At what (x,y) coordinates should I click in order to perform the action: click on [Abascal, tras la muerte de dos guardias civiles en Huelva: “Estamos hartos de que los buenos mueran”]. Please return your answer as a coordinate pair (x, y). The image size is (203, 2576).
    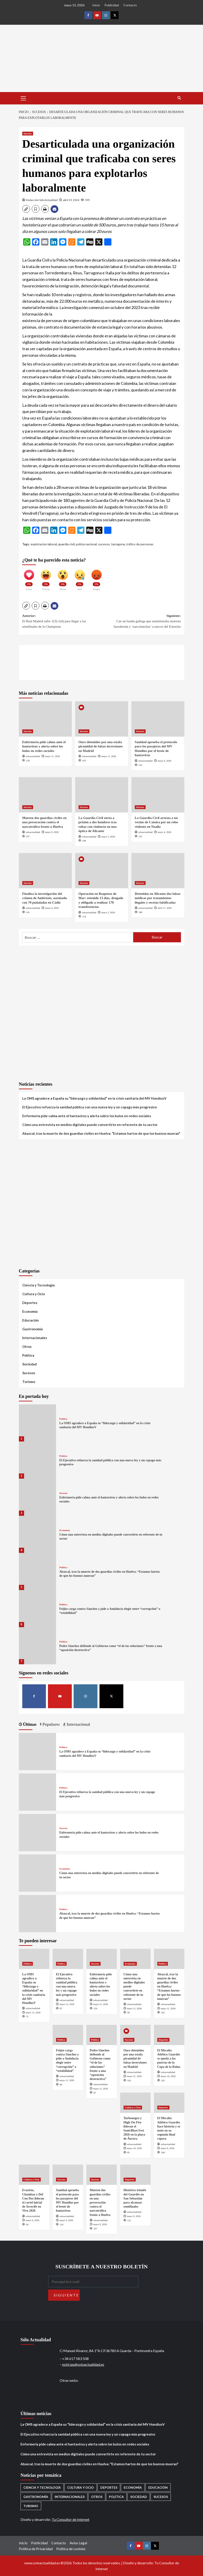
    Looking at the image, I should click on (37, 1571).